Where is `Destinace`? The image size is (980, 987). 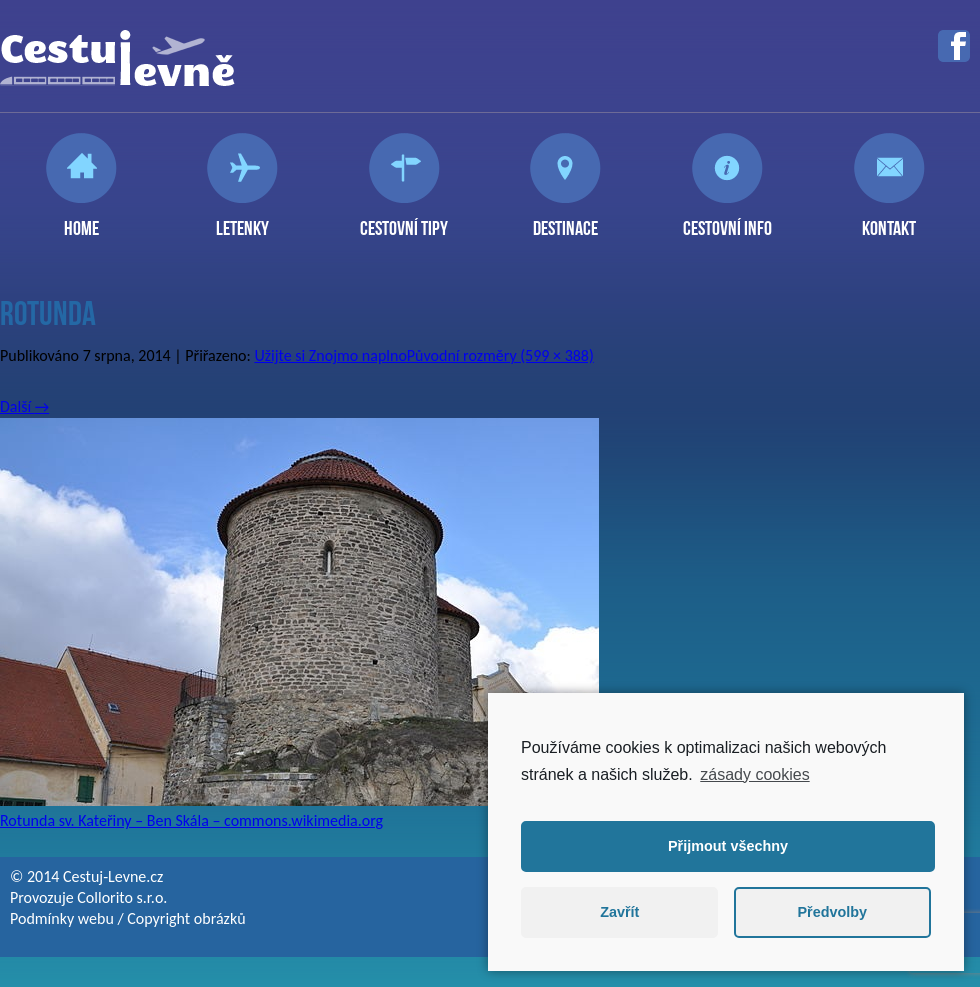 Destinace is located at coordinates (565, 220).